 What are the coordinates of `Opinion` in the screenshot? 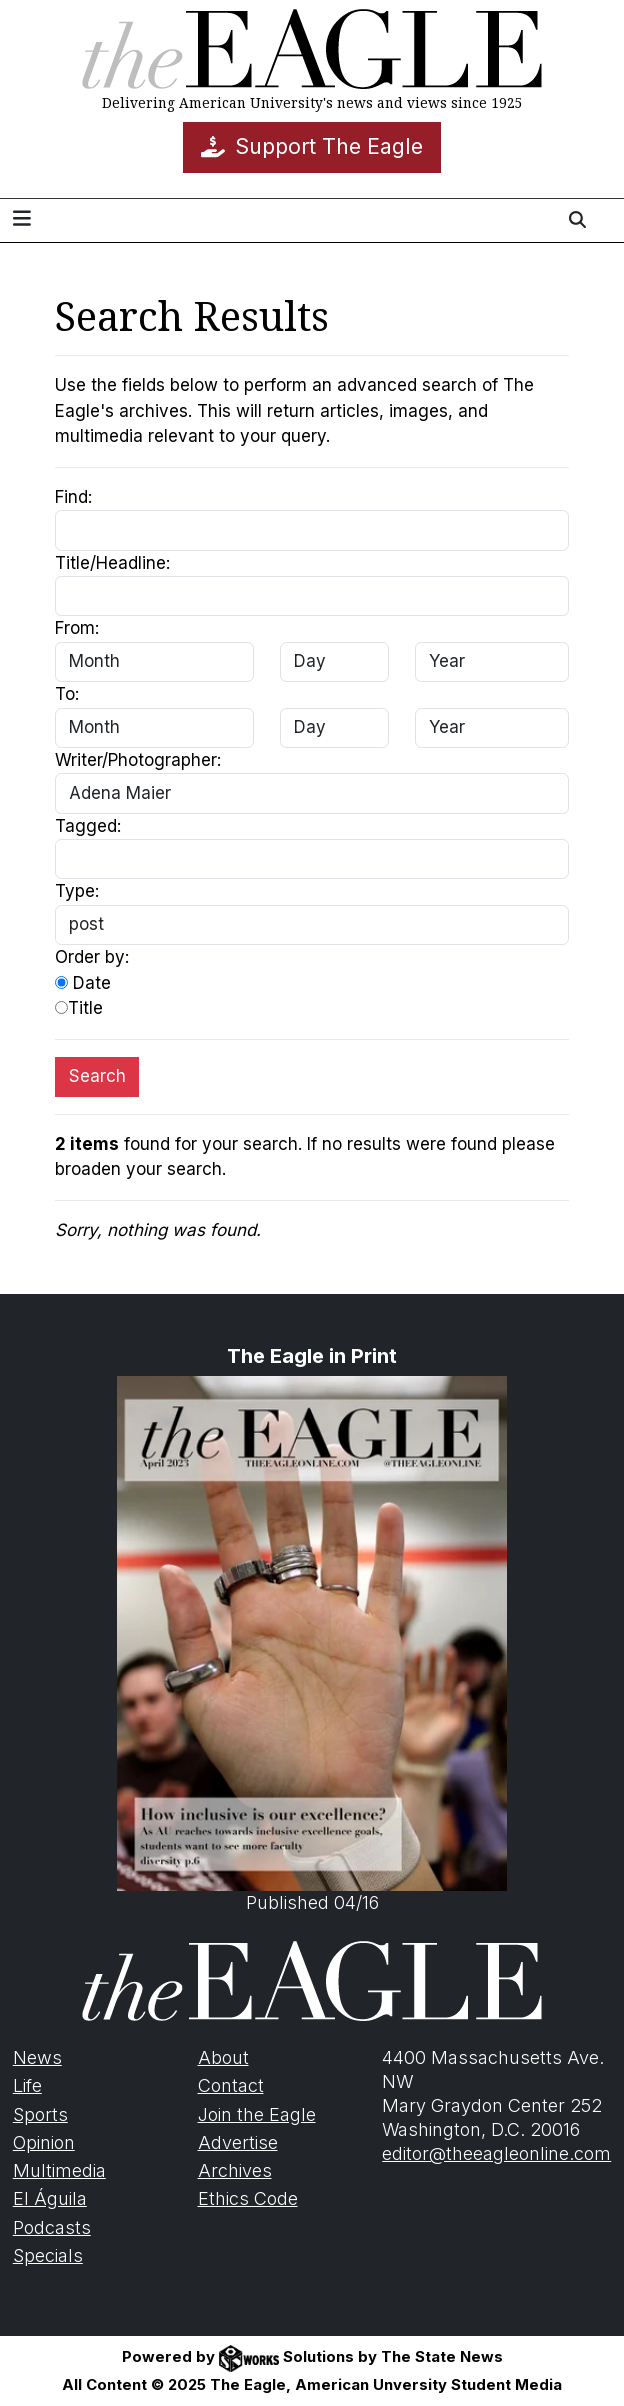 It's located at (44, 2142).